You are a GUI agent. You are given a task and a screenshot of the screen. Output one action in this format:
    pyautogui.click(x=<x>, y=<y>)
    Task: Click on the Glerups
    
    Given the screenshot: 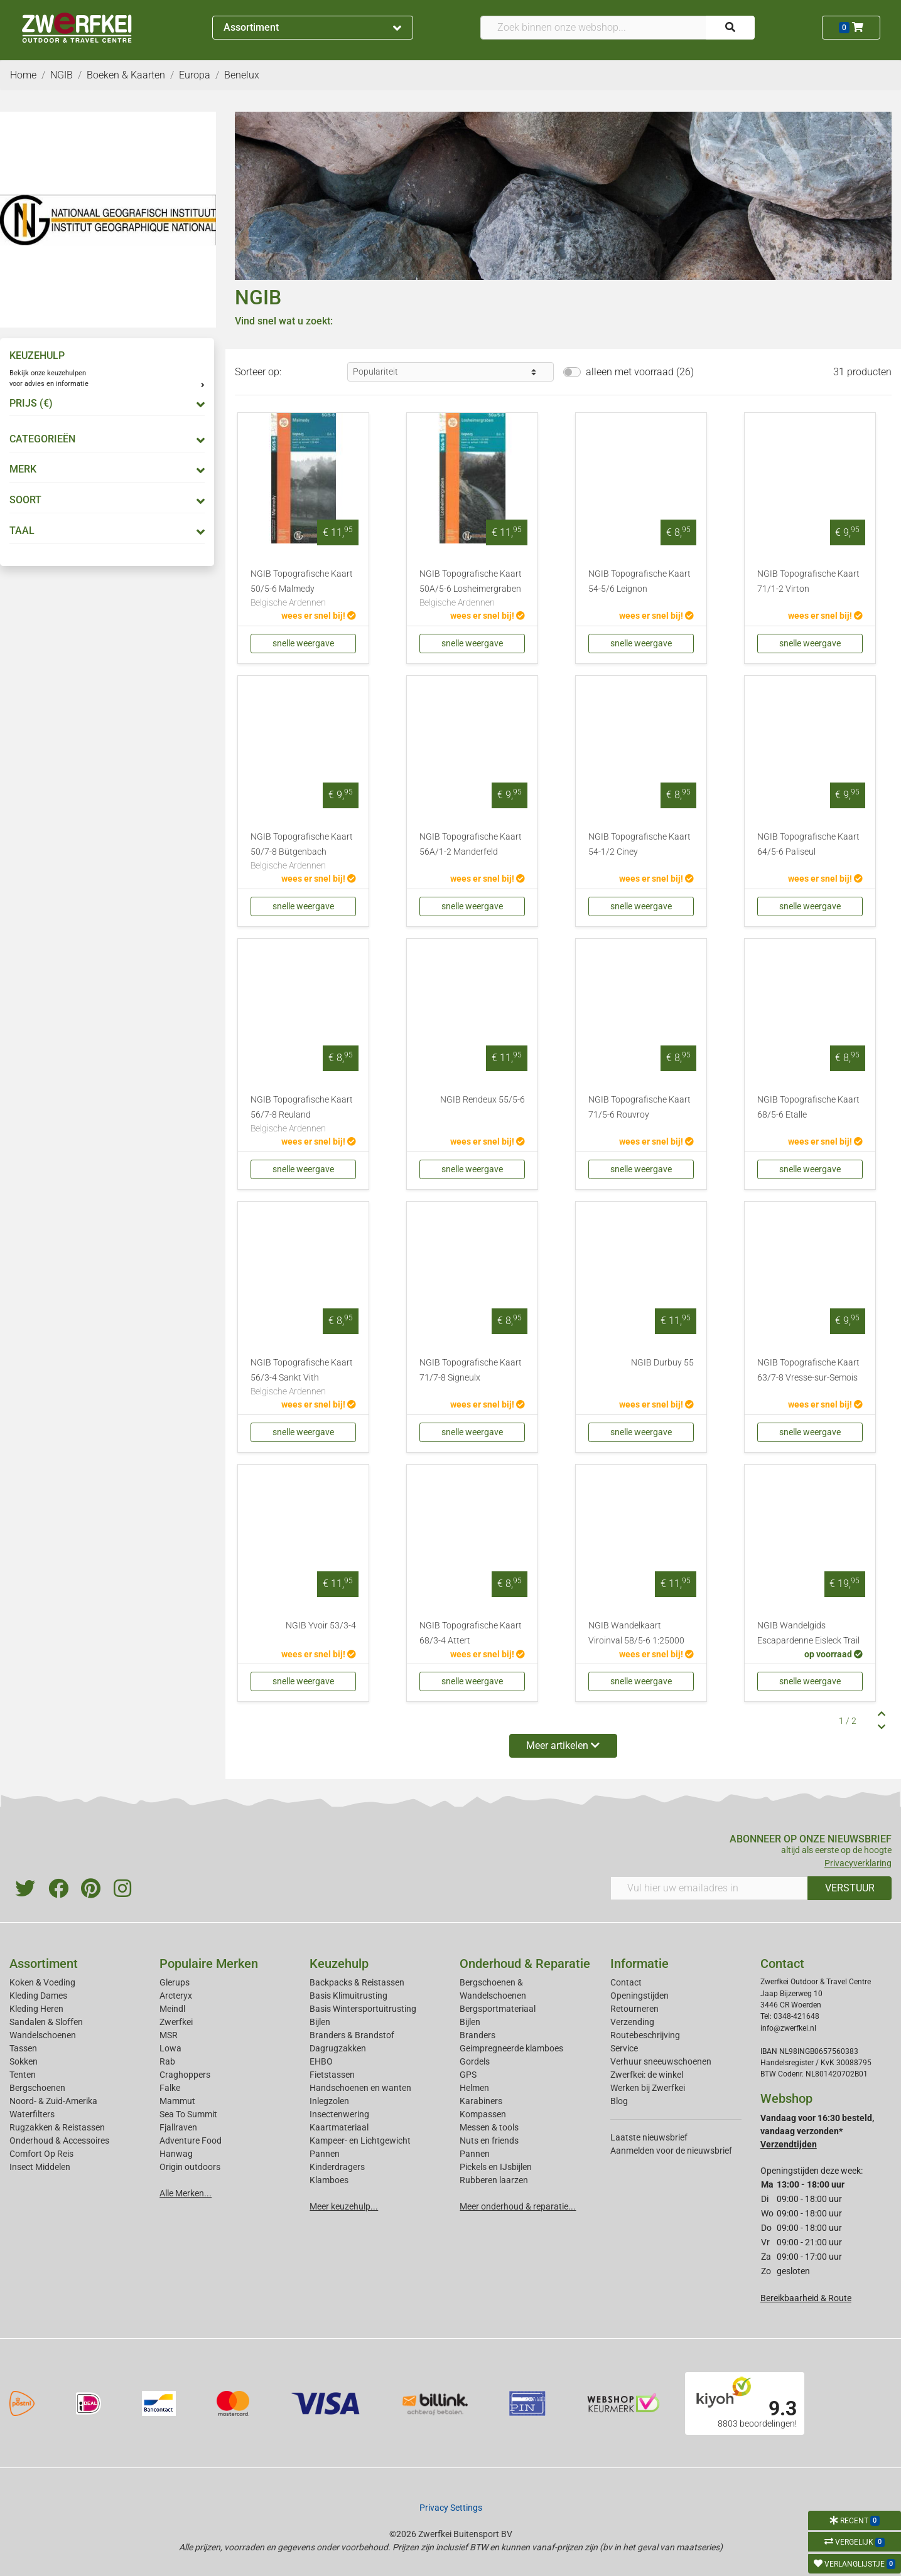 What is the action you would take?
    pyautogui.click(x=174, y=1982)
    